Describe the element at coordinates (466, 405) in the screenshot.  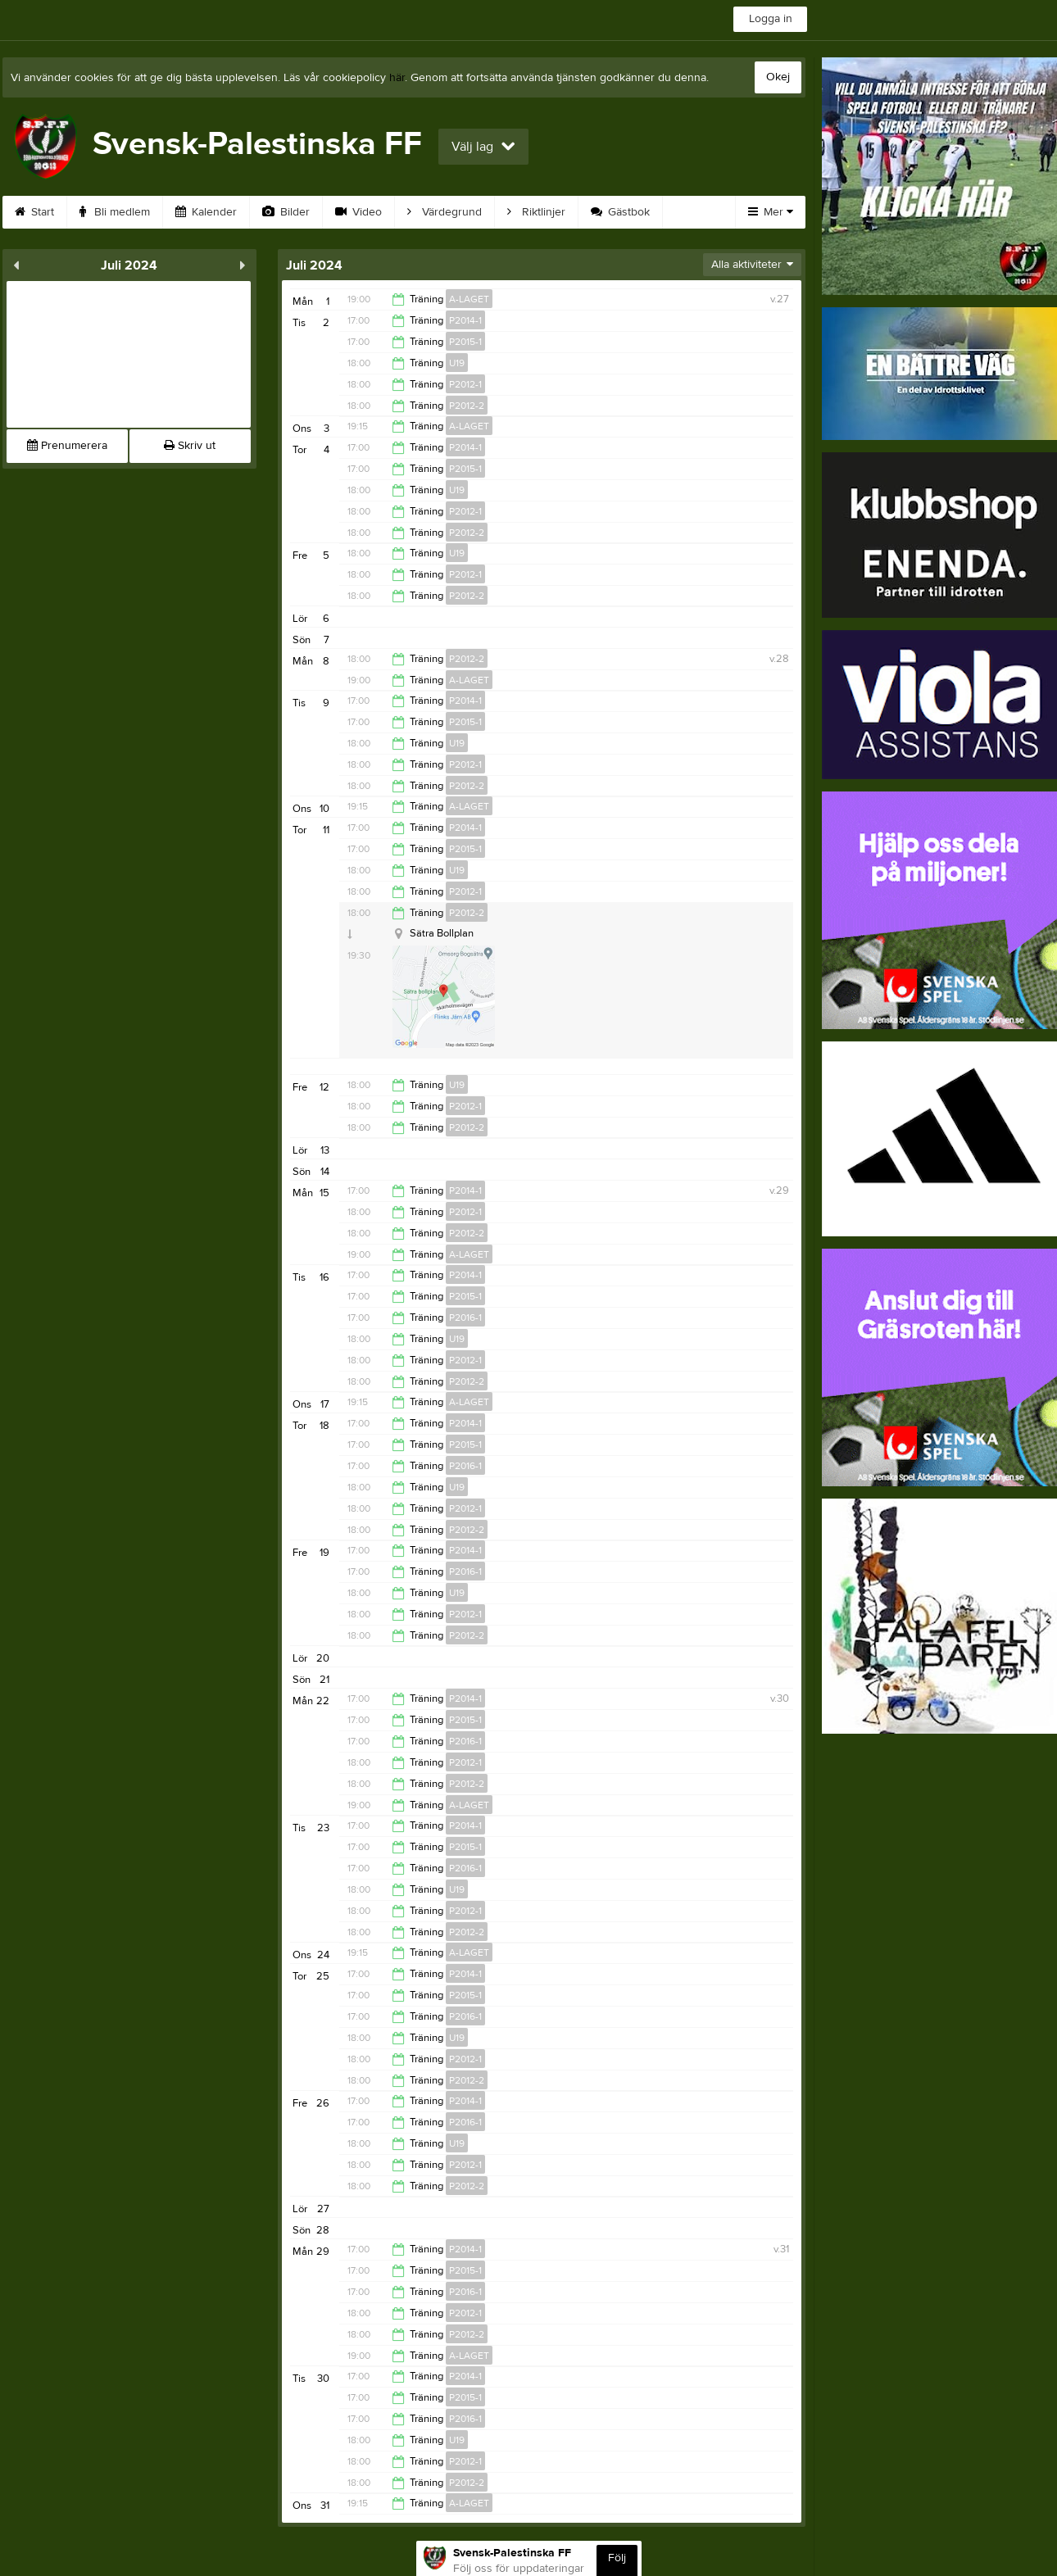
I see `P2012-2` at that location.